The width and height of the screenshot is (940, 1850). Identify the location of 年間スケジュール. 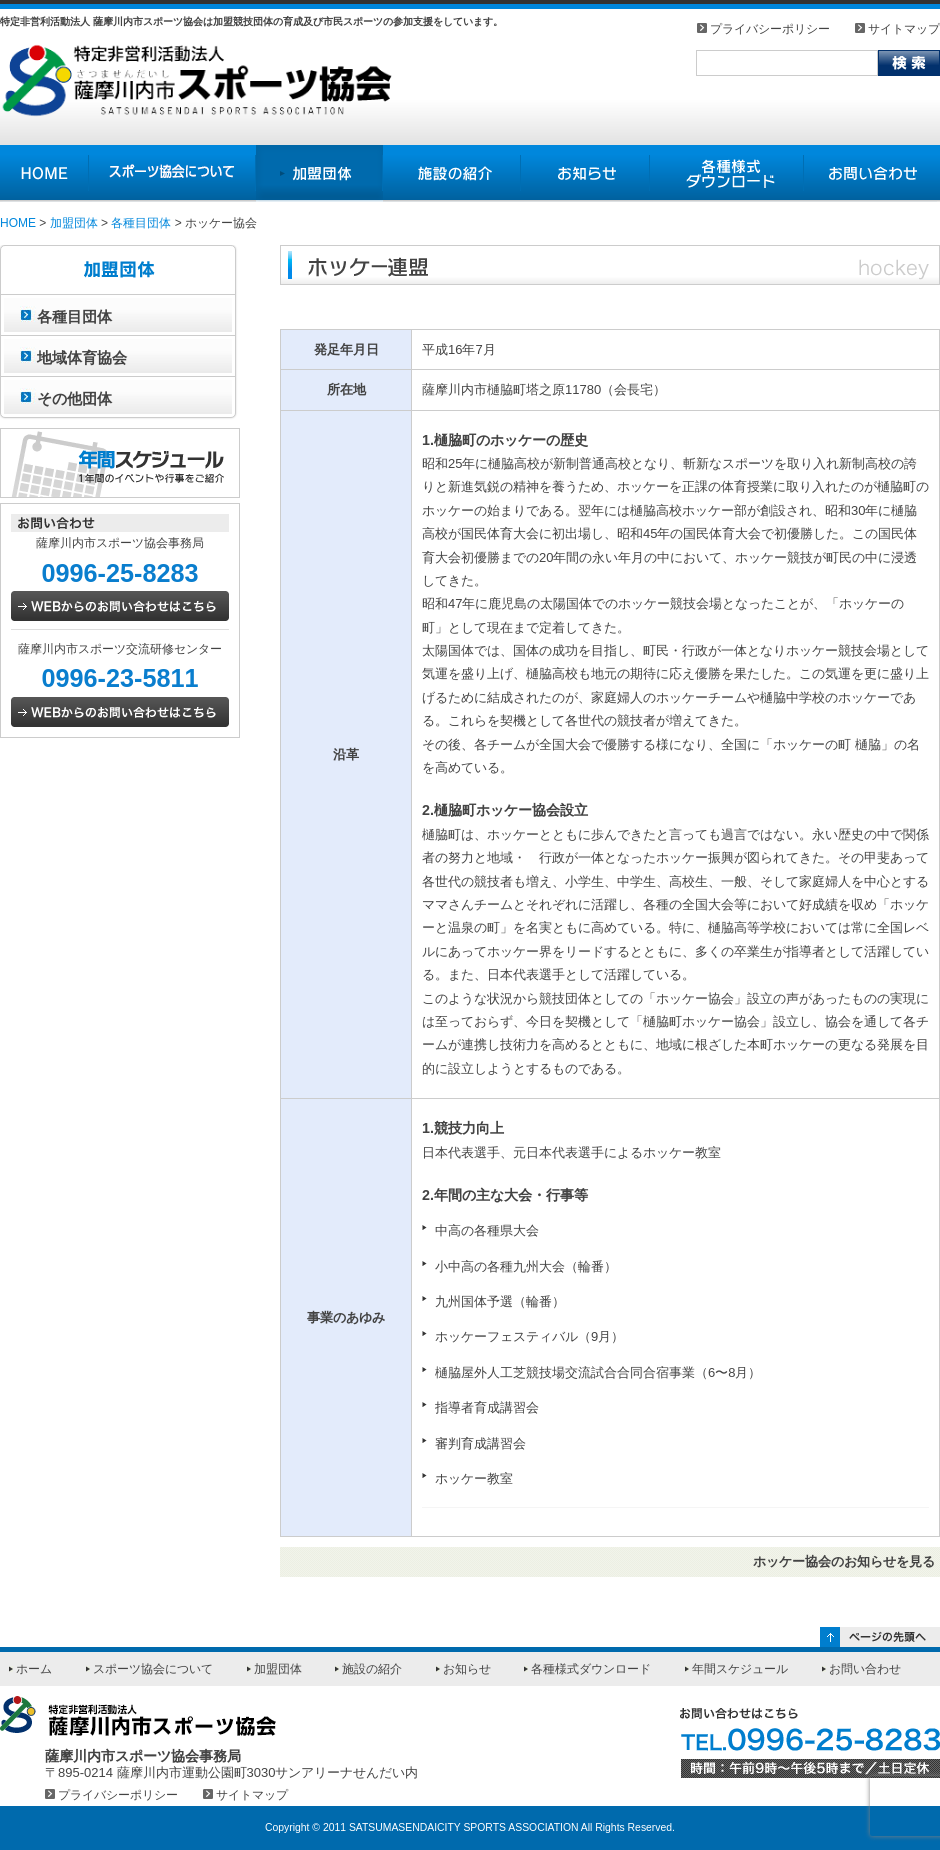
(740, 1669).